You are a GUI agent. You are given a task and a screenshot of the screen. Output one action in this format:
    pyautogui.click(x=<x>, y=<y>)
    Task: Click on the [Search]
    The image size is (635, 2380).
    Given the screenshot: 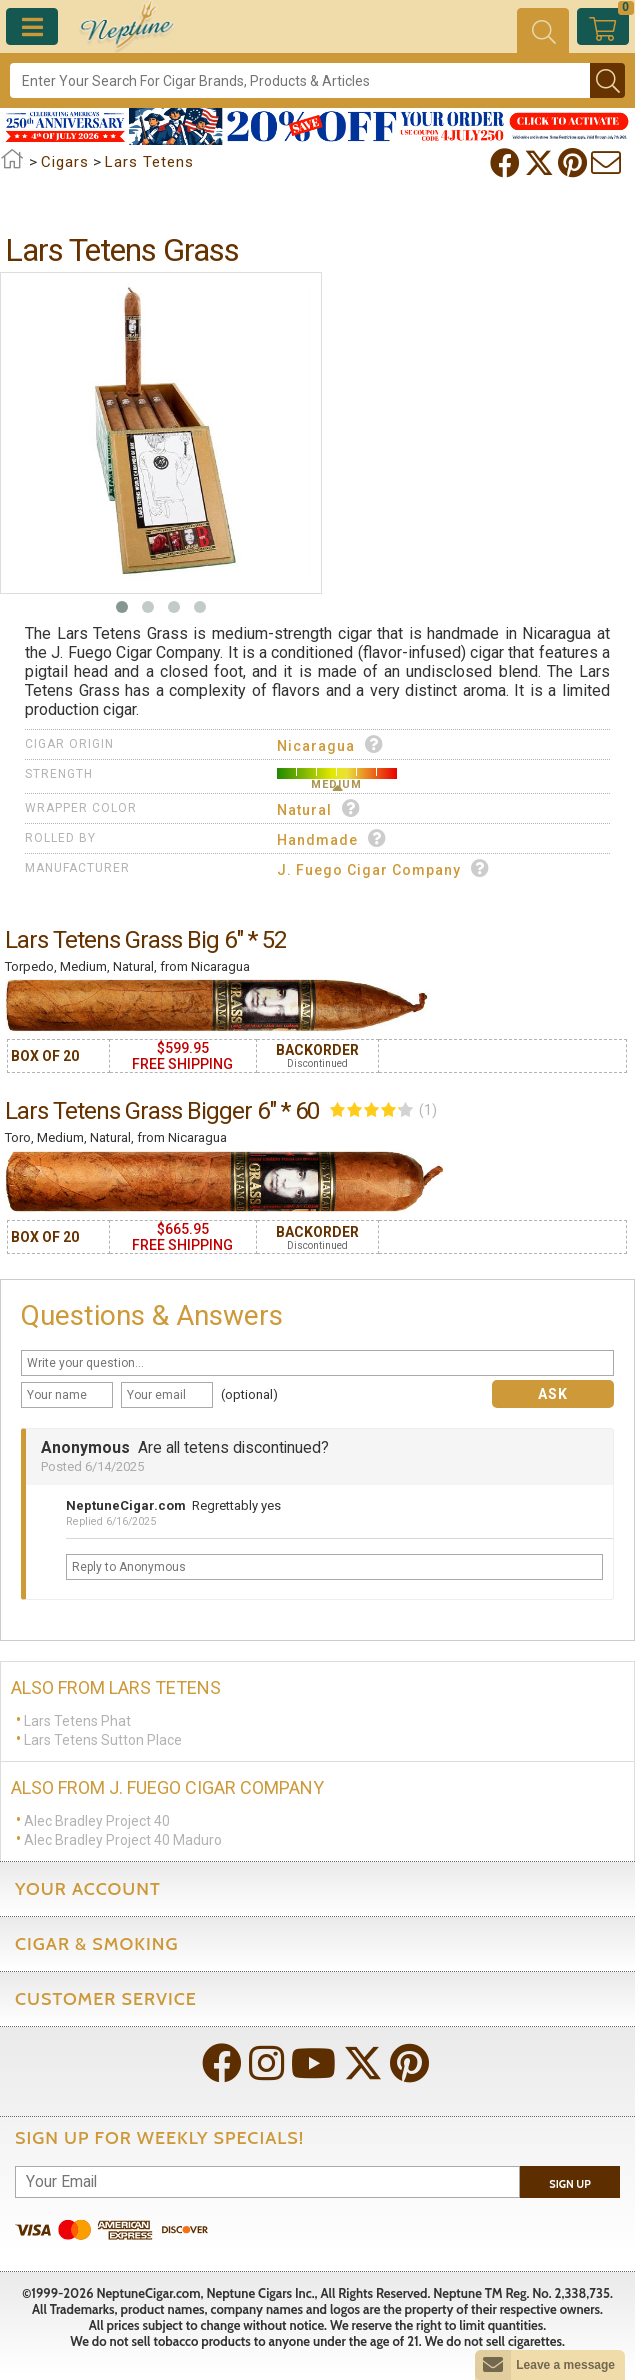 What is the action you would take?
    pyautogui.click(x=300, y=80)
    